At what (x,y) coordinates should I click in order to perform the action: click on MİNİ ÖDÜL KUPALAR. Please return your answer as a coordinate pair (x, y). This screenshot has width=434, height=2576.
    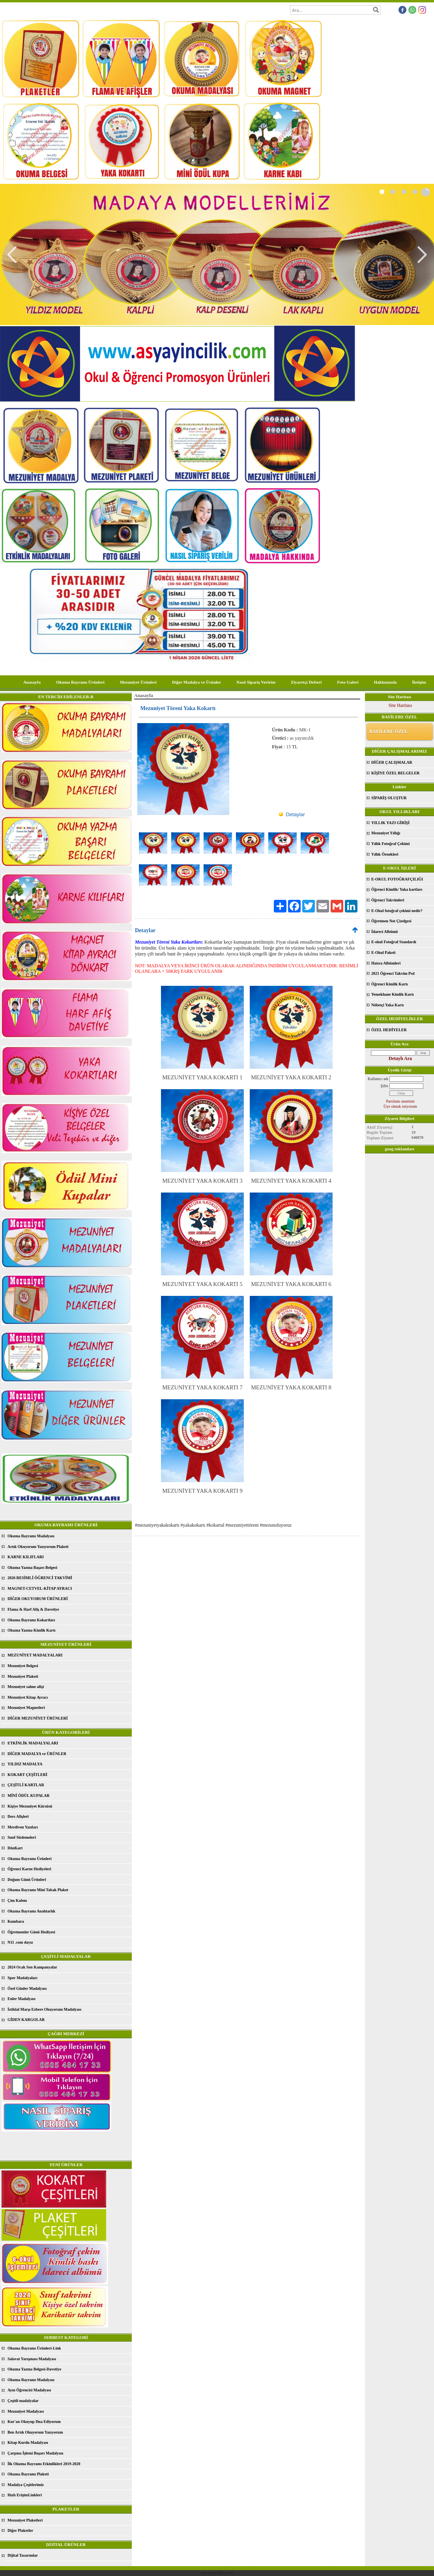
    Looking at the image, I should click on (28, 1795).